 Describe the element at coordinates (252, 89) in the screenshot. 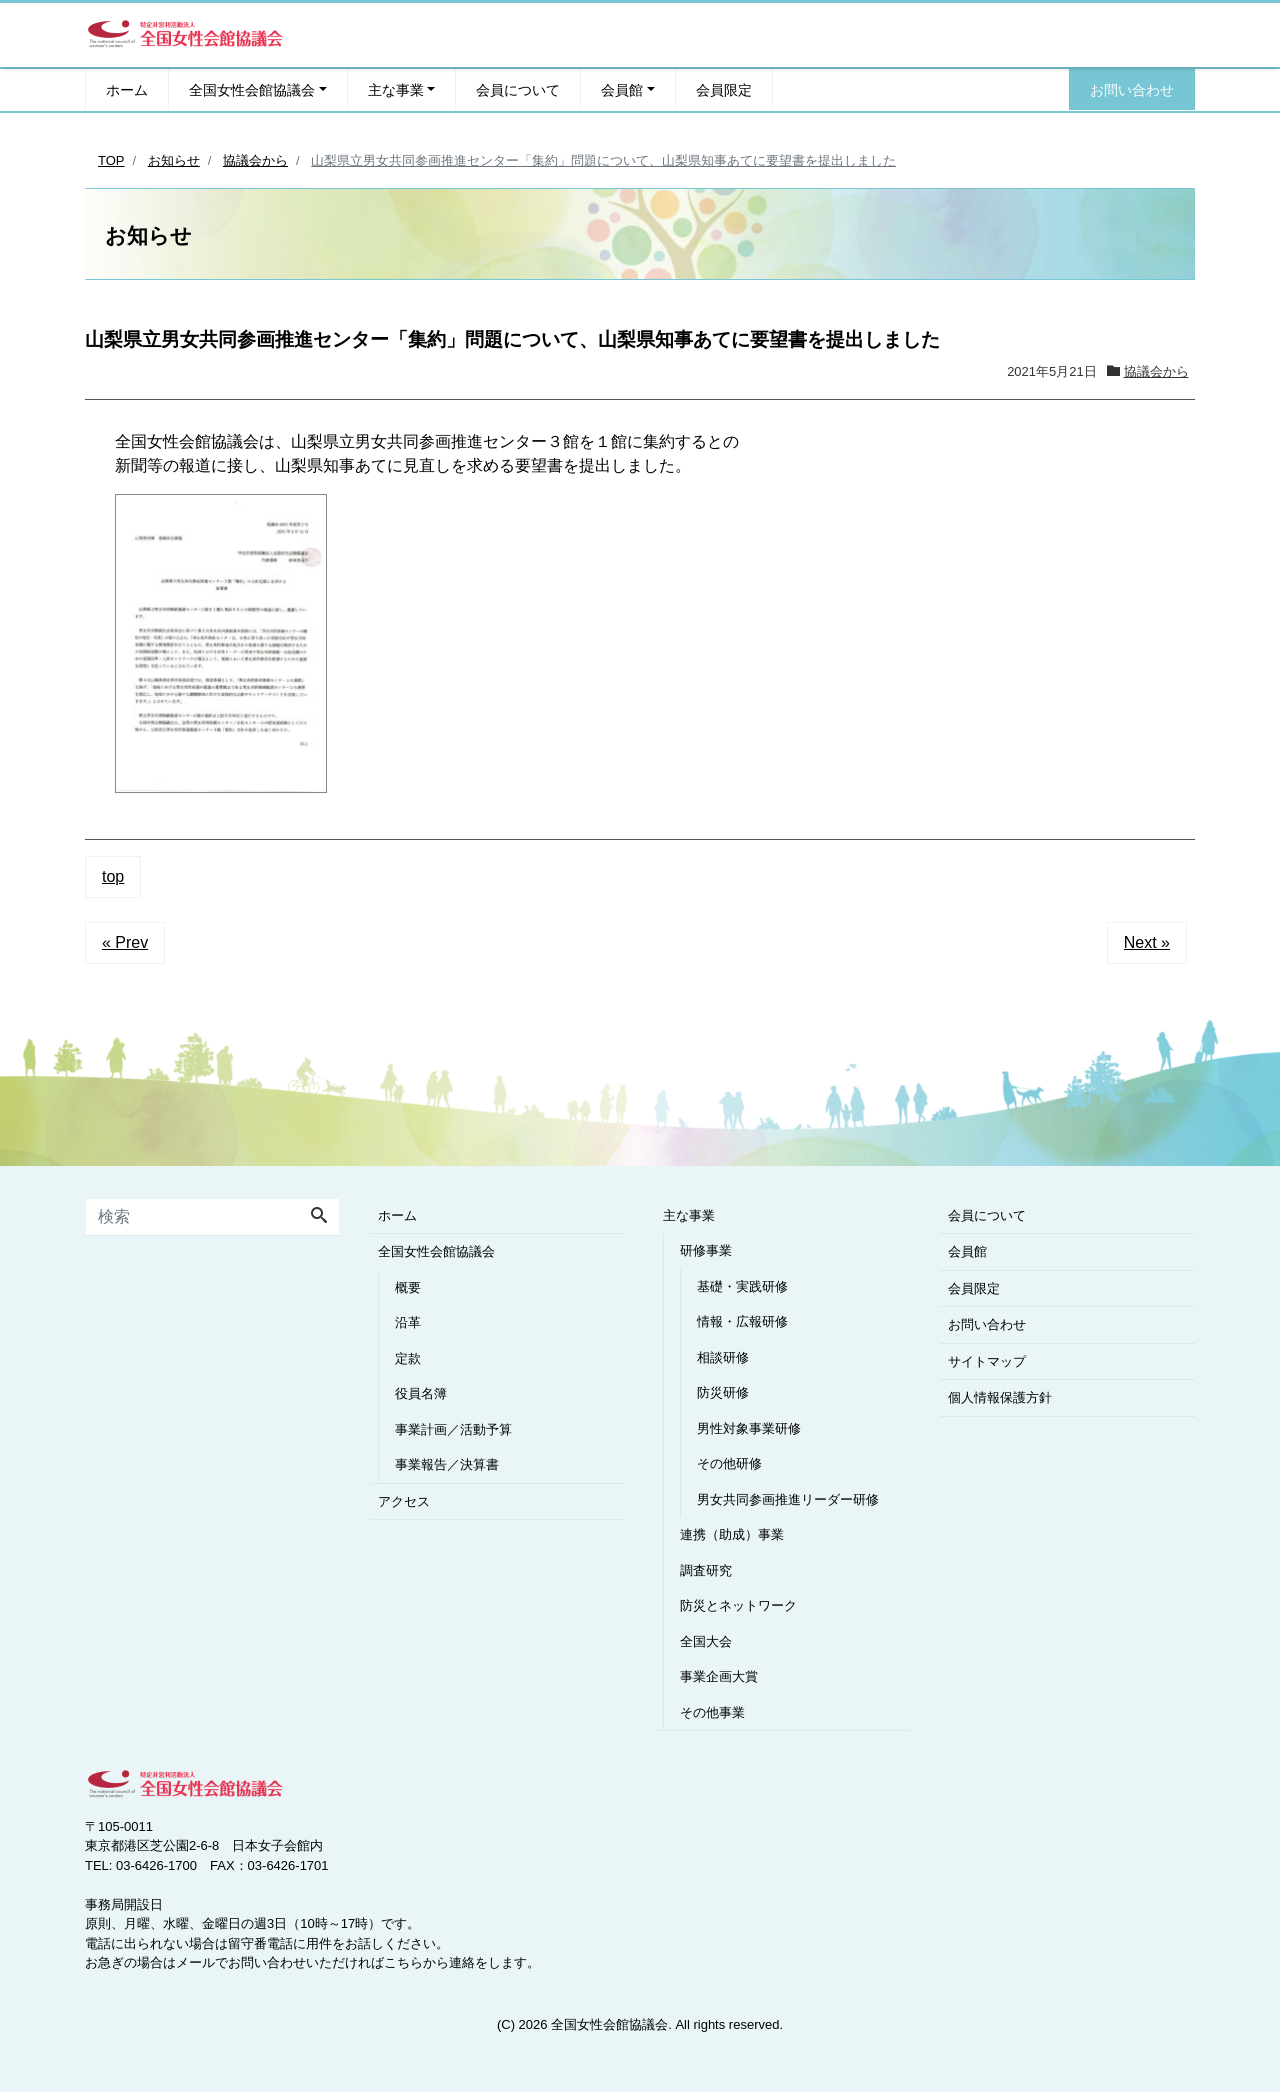

I see `全国女性会館協議会` at that location.